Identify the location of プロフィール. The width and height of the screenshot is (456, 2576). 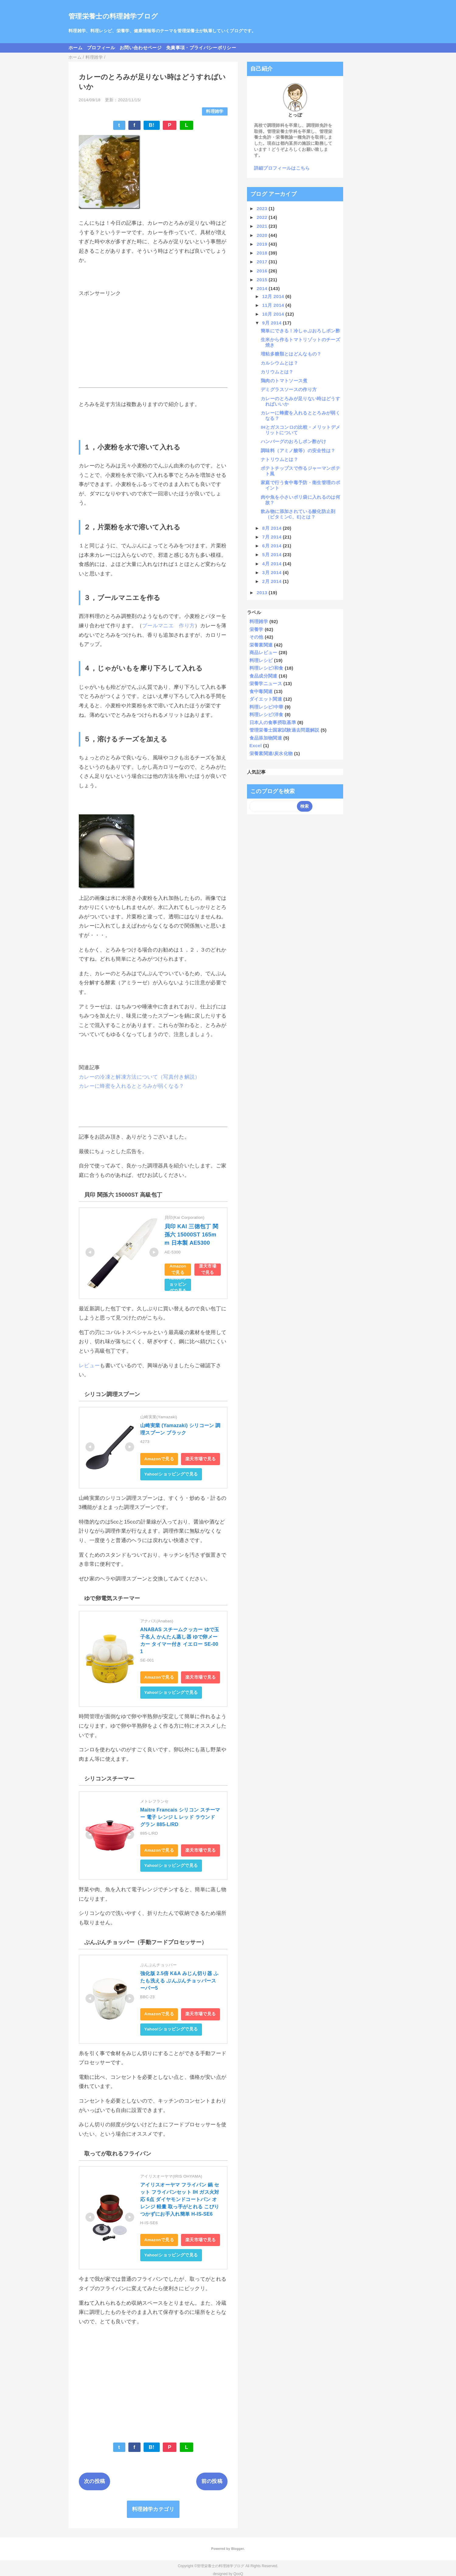
(101, 47).